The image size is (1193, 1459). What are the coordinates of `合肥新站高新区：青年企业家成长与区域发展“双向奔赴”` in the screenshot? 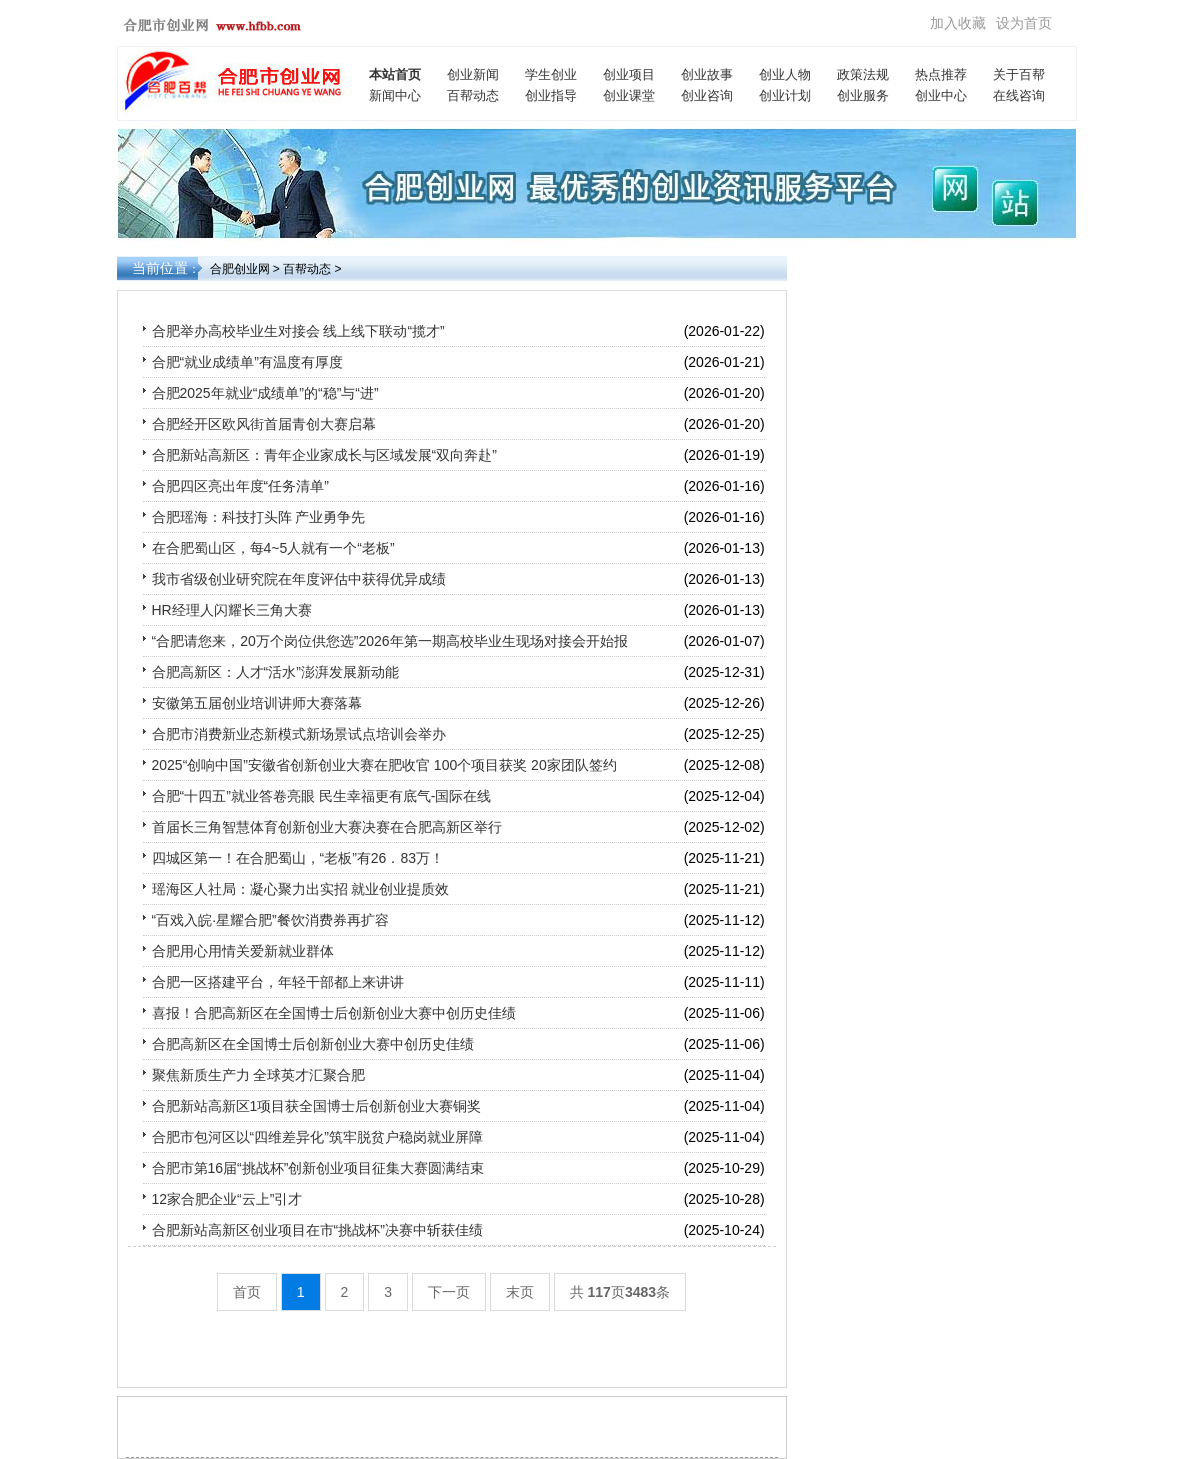 It's located at (324, 455).